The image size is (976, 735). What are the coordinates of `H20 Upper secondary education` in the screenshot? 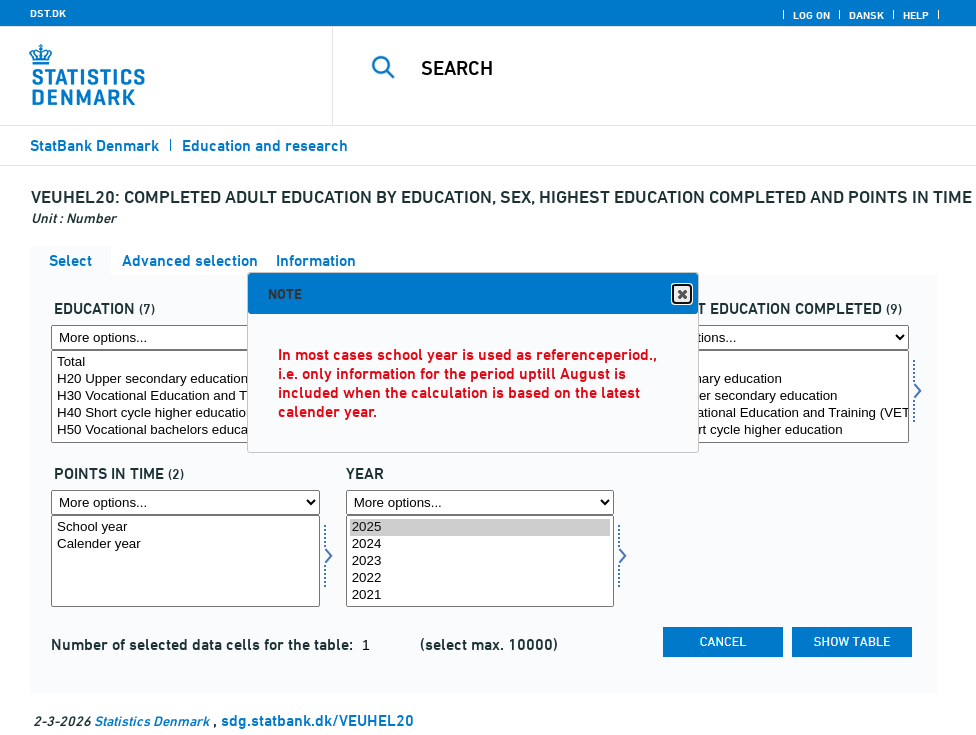 It's located at (185, 379).